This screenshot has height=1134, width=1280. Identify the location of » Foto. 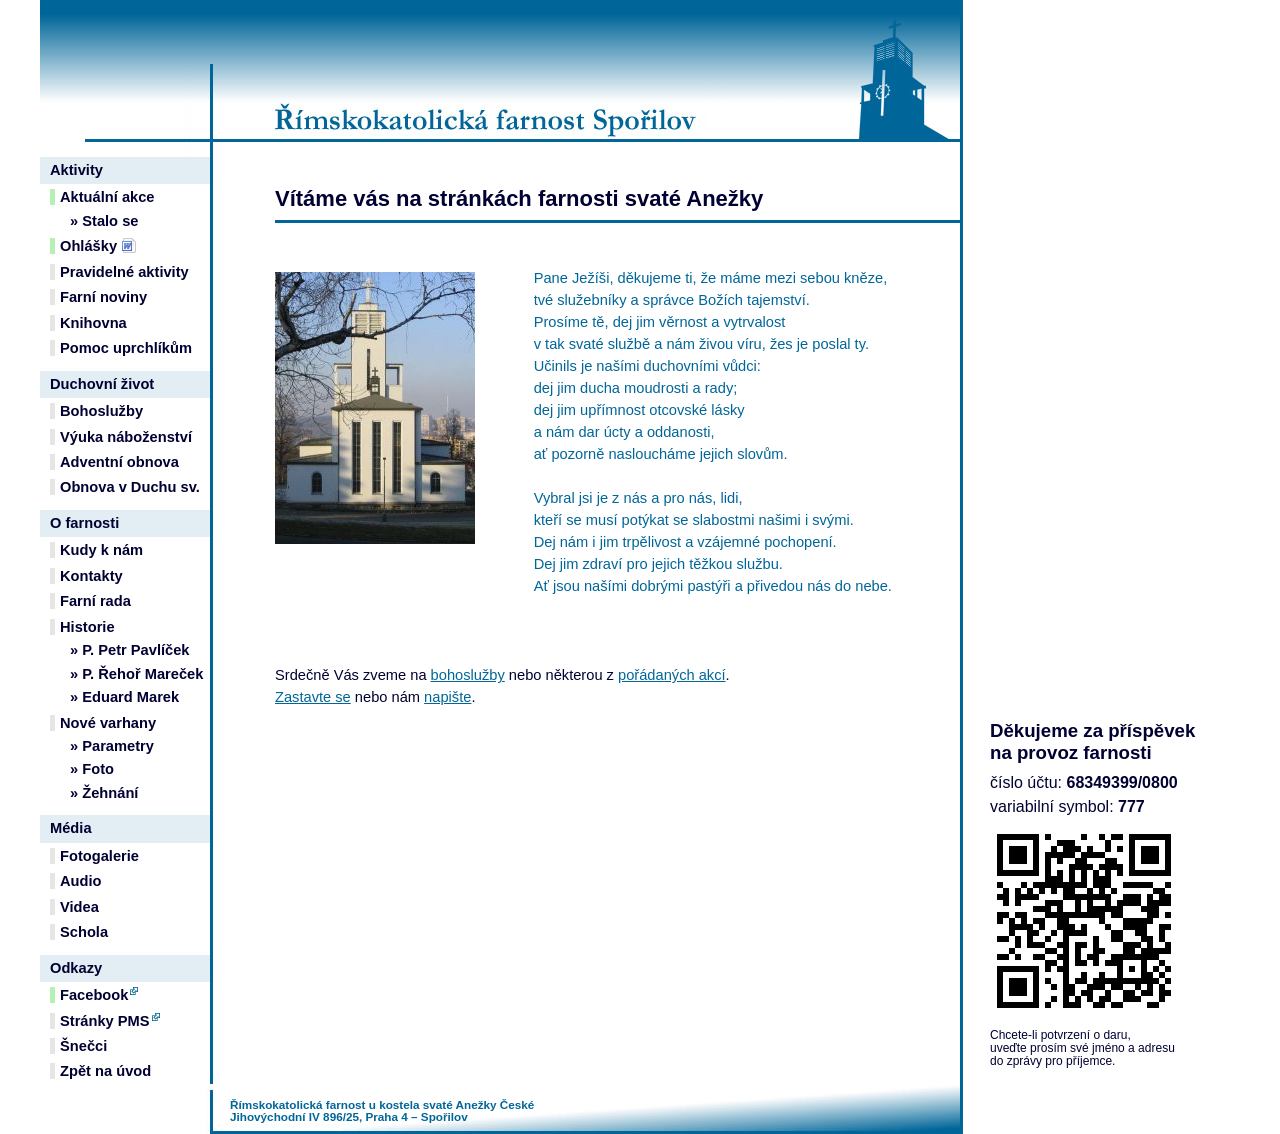
(92, 769).